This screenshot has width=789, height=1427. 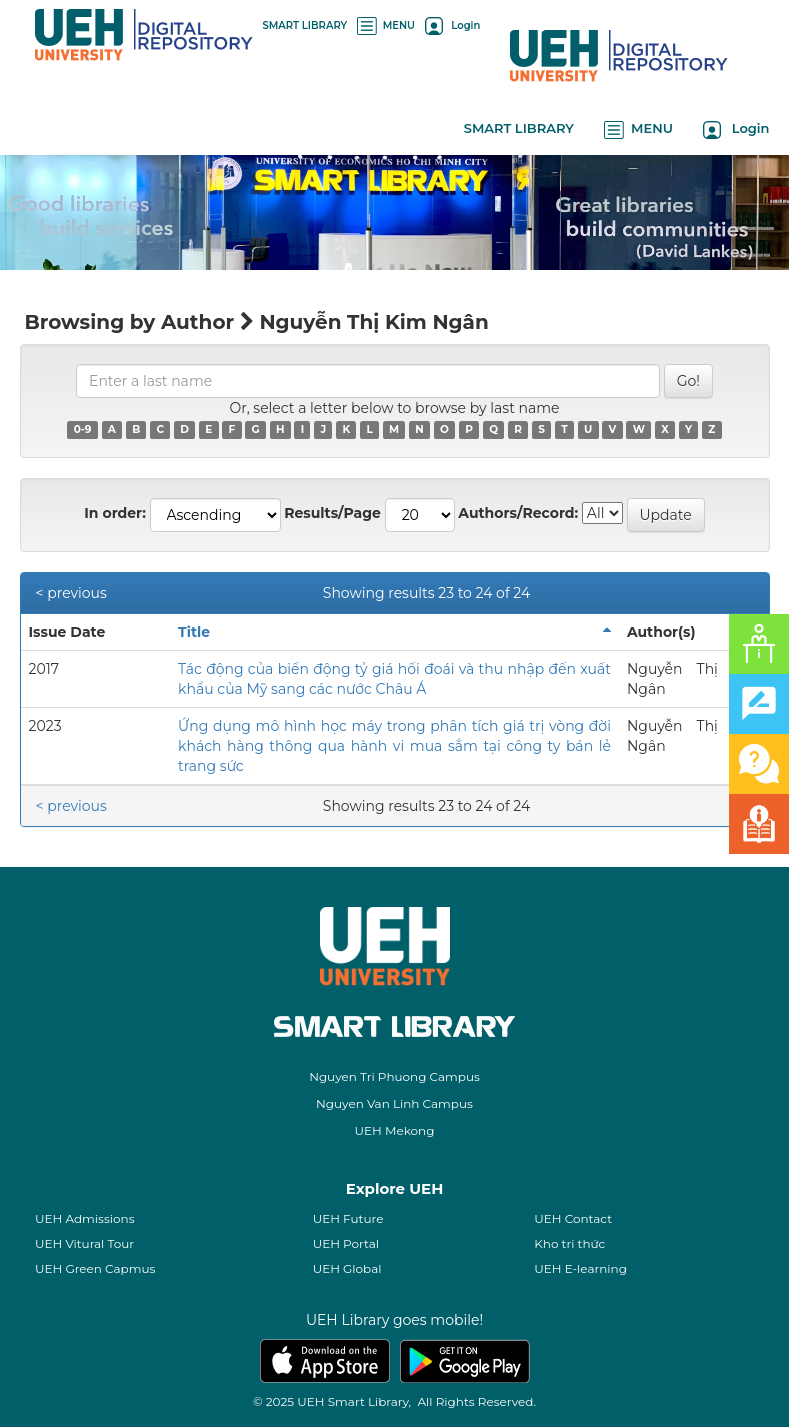 I want to click on Results/Page, so click(x=332, y=513).